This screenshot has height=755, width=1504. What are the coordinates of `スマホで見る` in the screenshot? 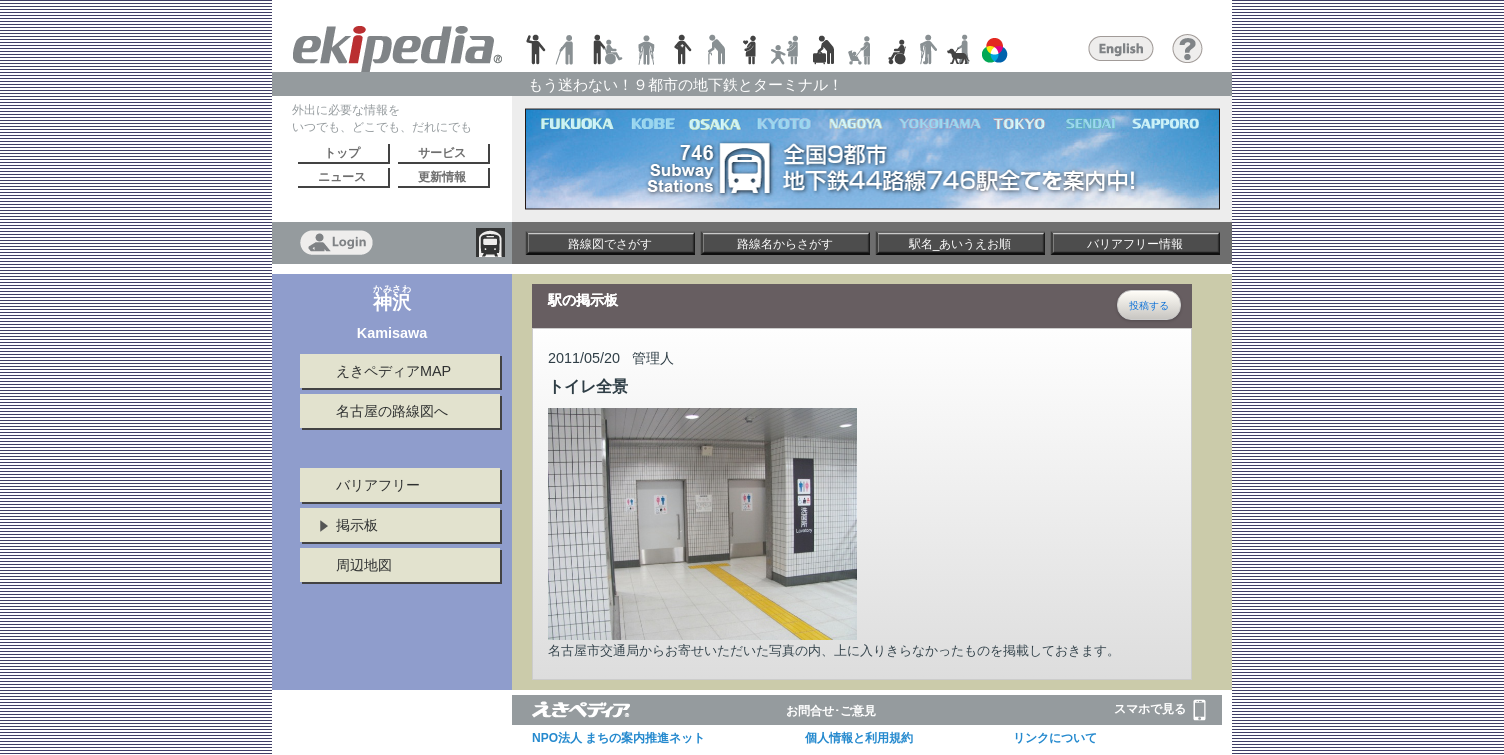 It's located at (1160, 710).